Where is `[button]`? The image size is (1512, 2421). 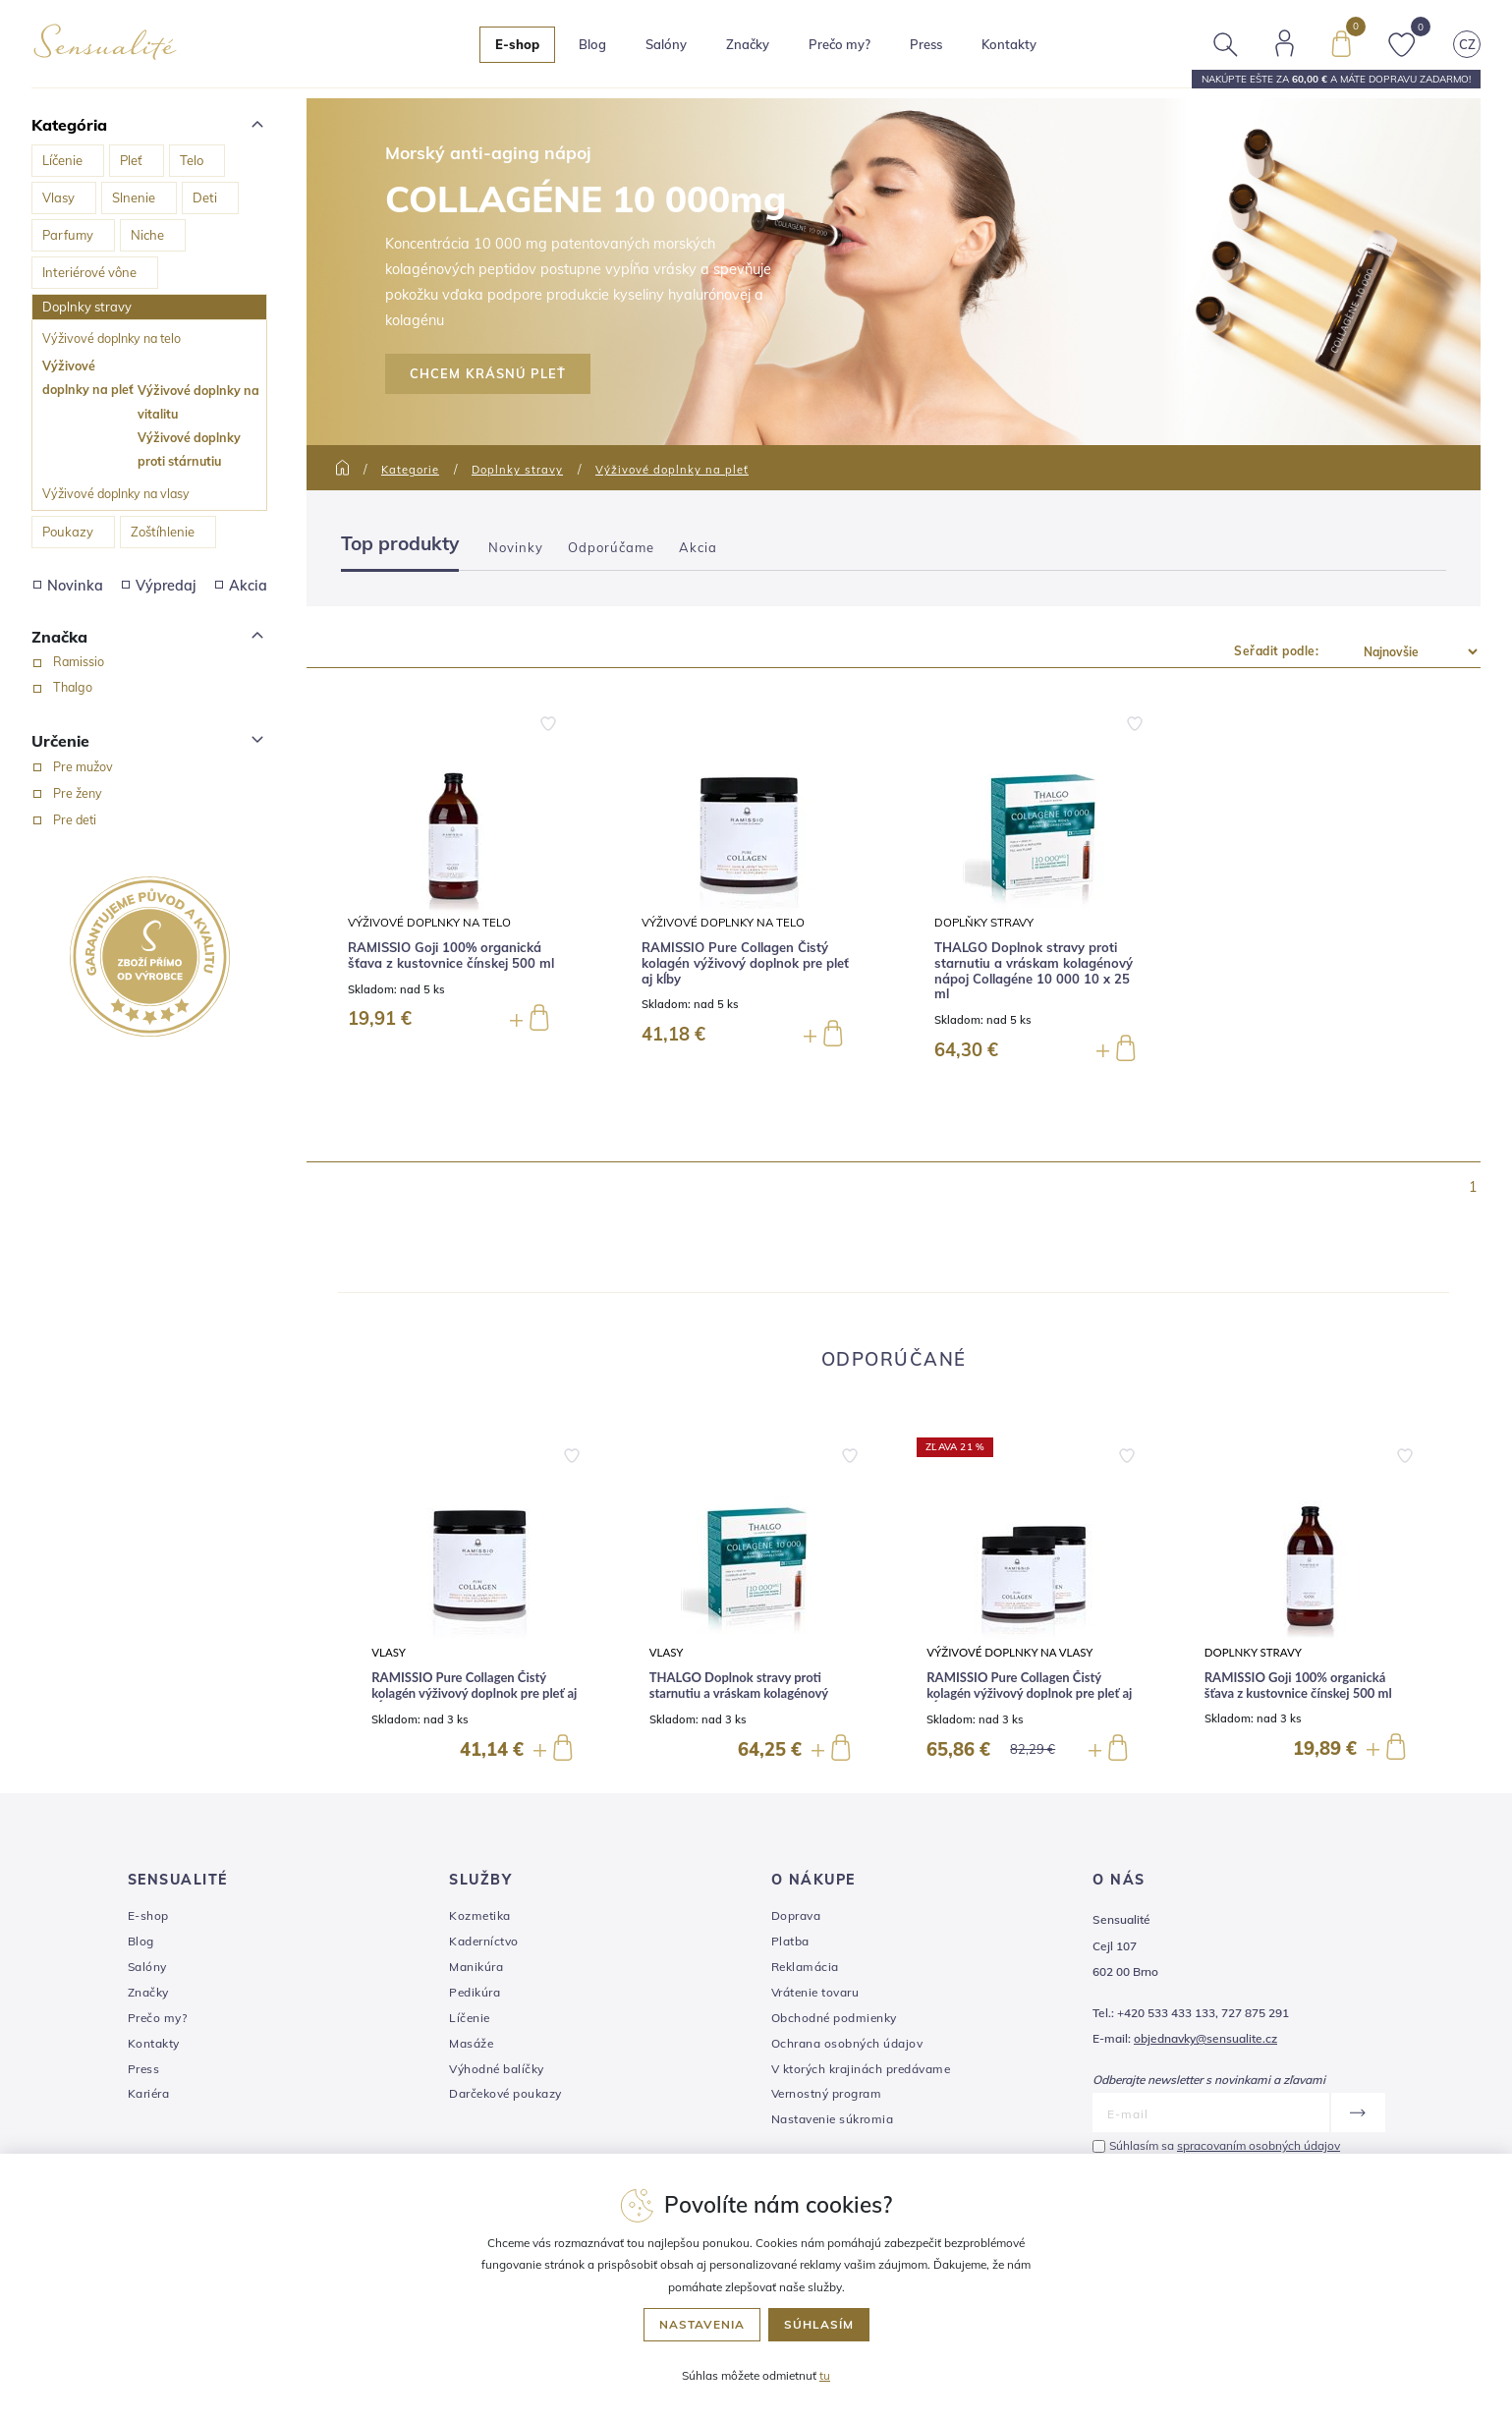
[button] is located at coordinates (571, 1451).